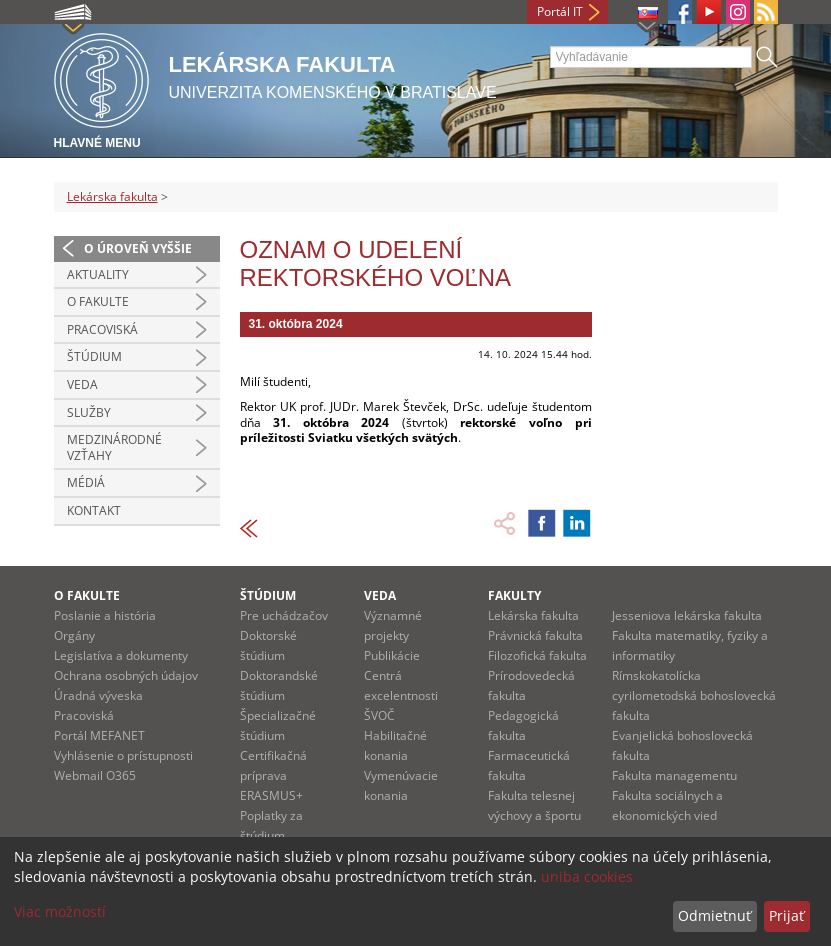 The image size is (831, 946). Describe the element at coordinates (271, 795) in the screenshot. I see `ERASMUS+` at that location.